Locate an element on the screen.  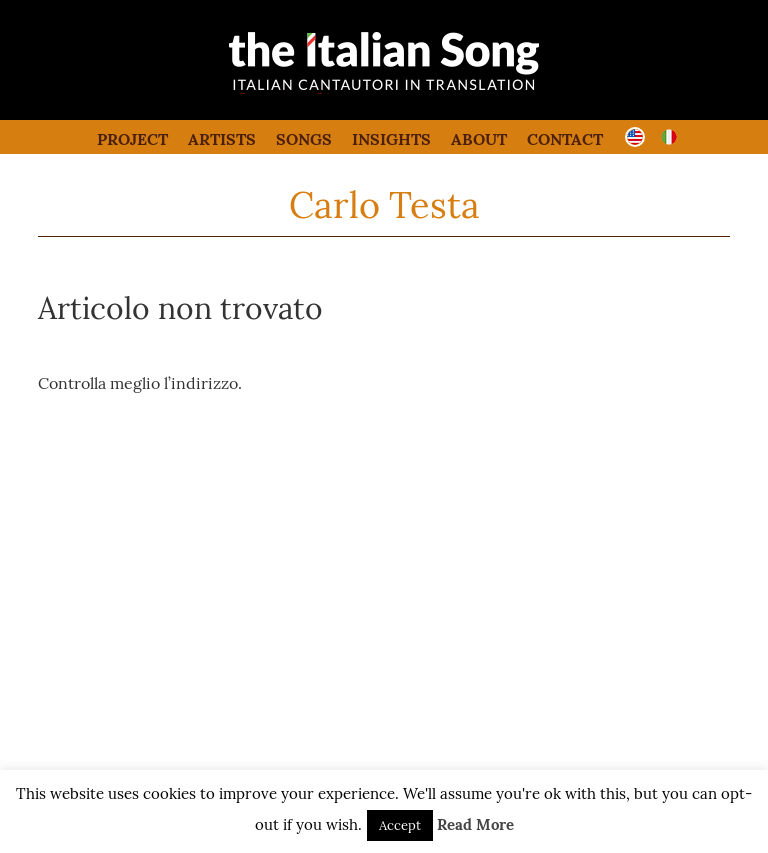
Artists is located at coordinates (222, 139).